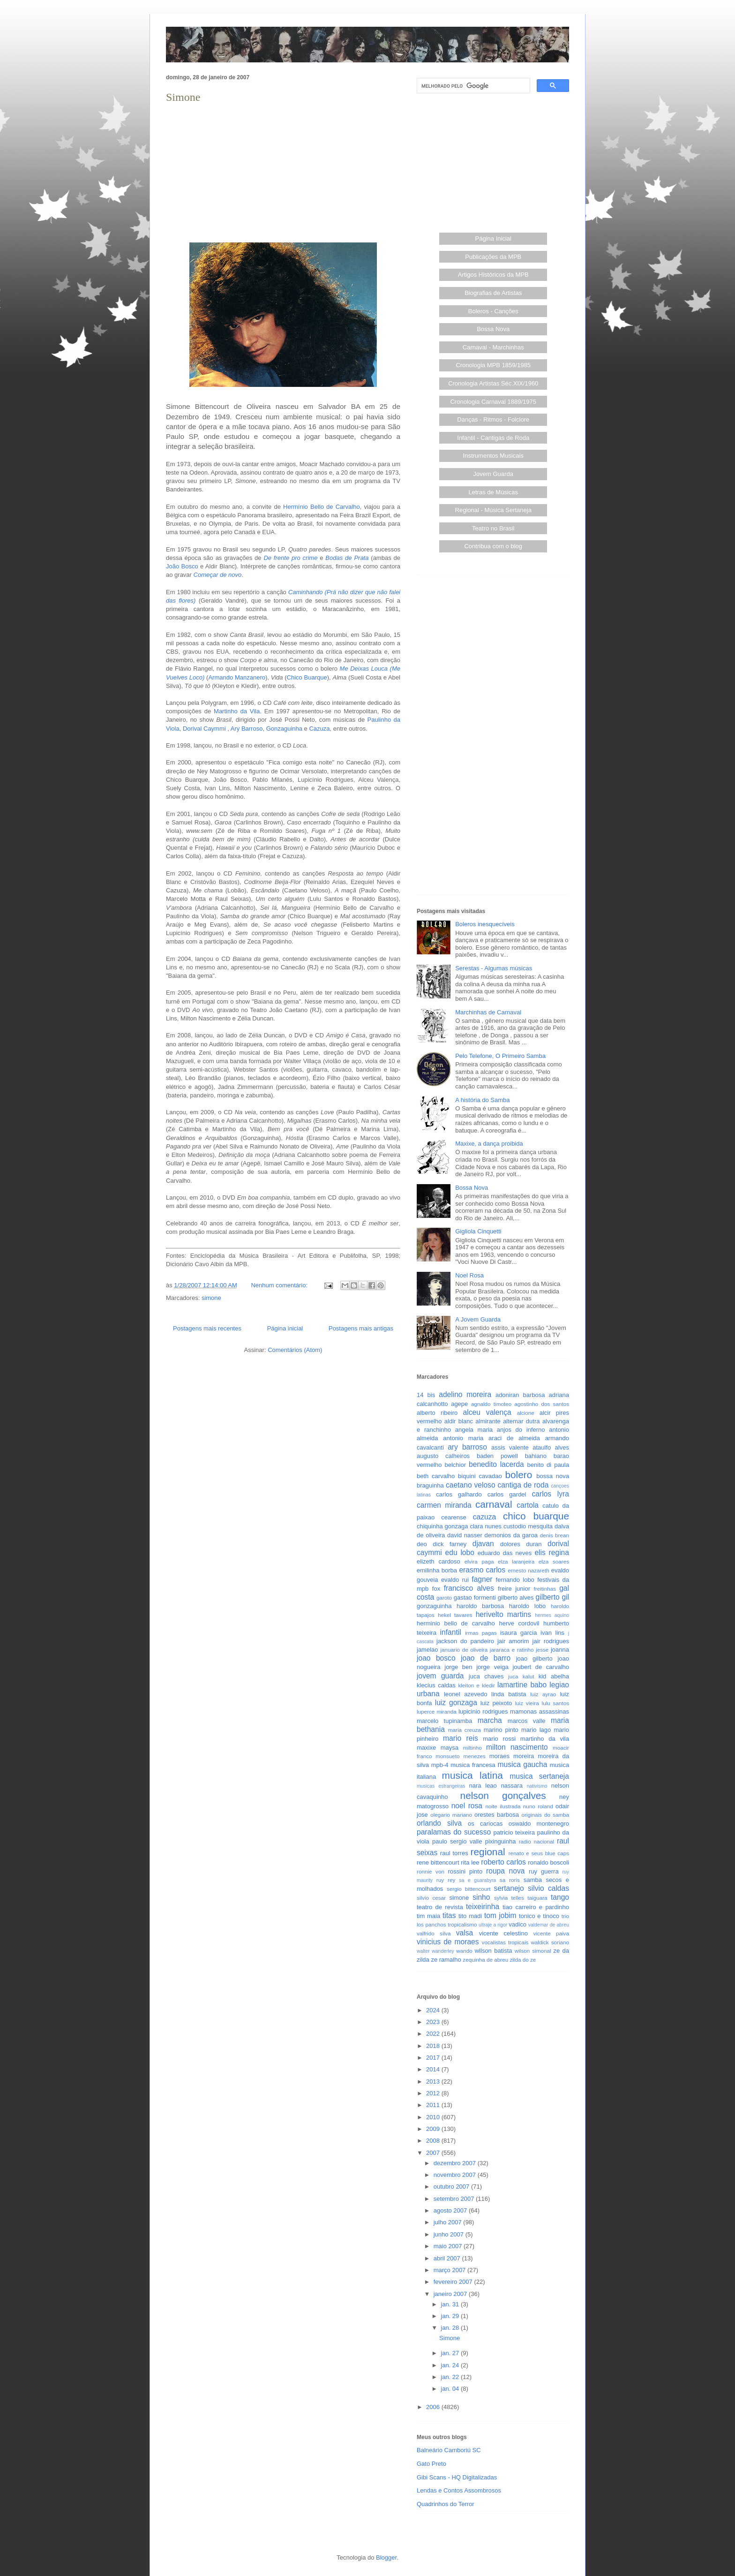 The image size is (735, 2576). I want to click on roberto carlos, so click(503, 1862).